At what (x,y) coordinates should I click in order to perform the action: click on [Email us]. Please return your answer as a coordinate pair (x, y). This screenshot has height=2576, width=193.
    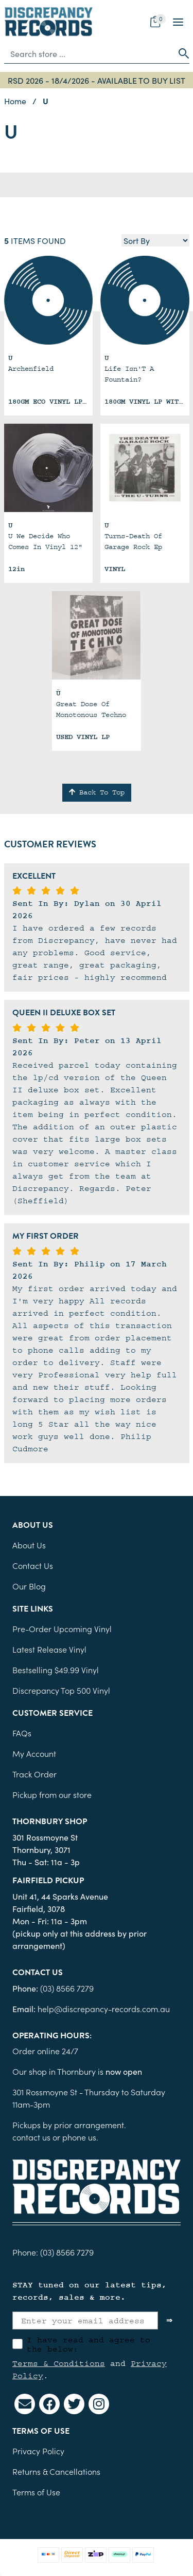
    Looking at the image, I should click on (24, 2404).